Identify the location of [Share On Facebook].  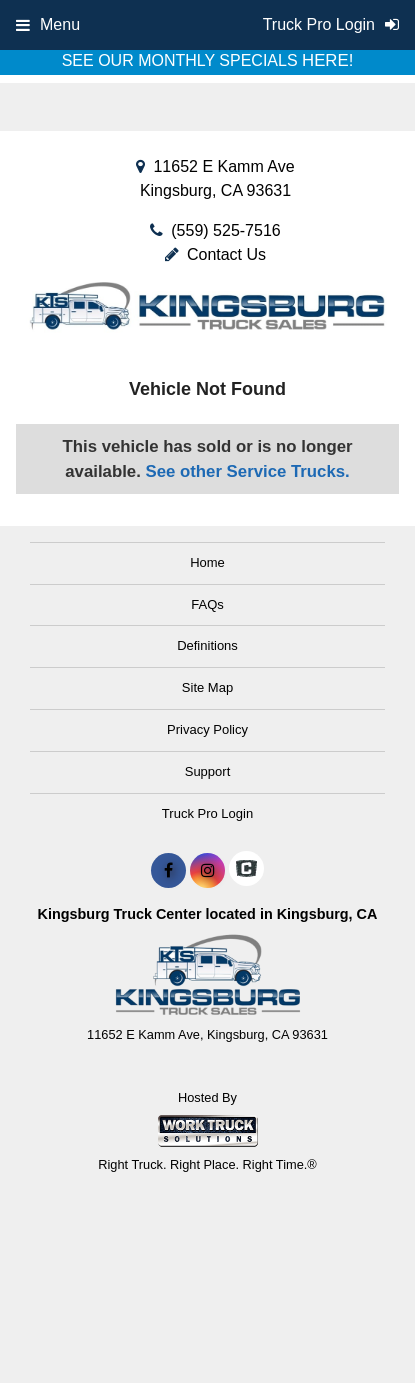
(168, 871).